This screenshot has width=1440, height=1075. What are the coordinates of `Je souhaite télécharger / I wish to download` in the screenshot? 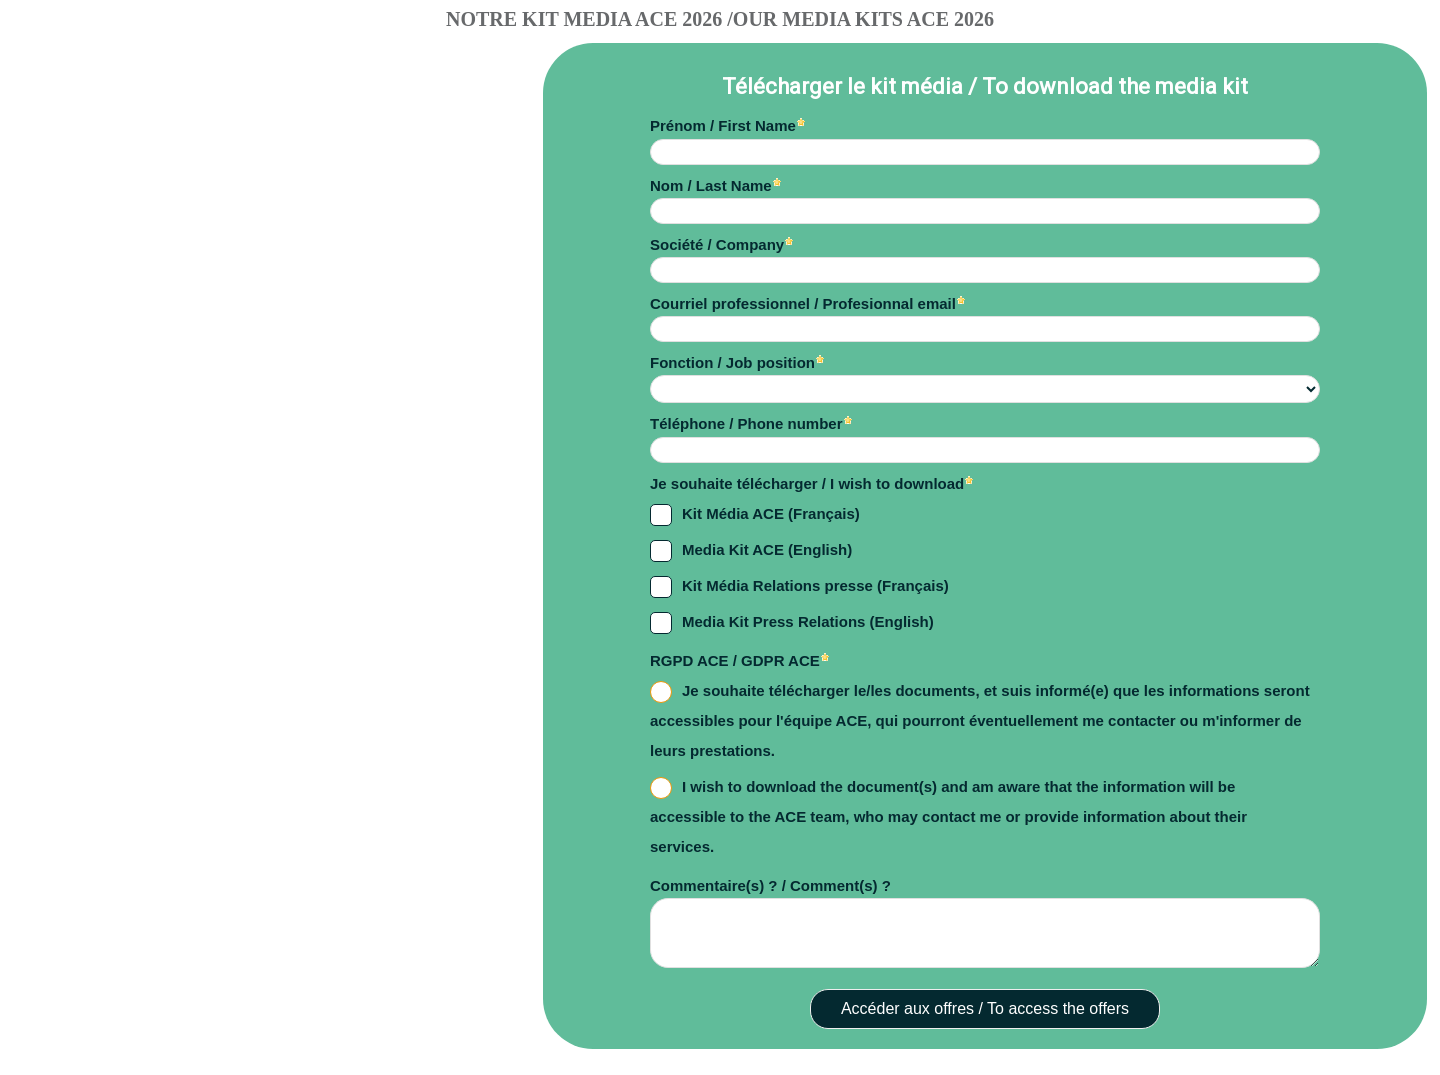 It's located at (807, 483).